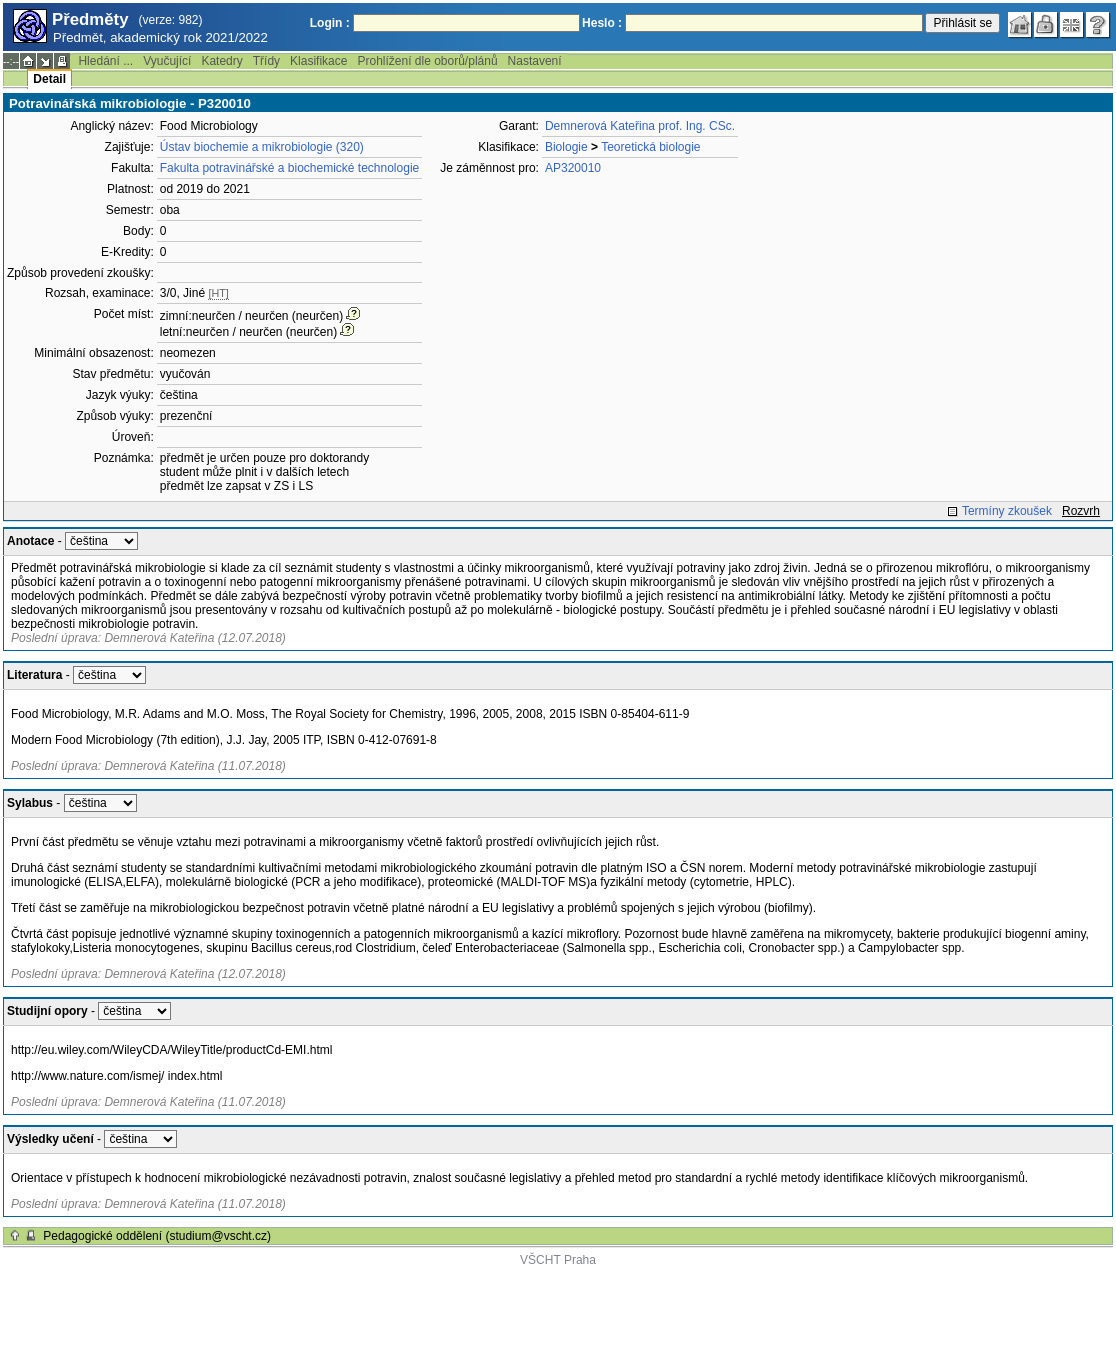  I want to click on Katedry, so click(221, 61).